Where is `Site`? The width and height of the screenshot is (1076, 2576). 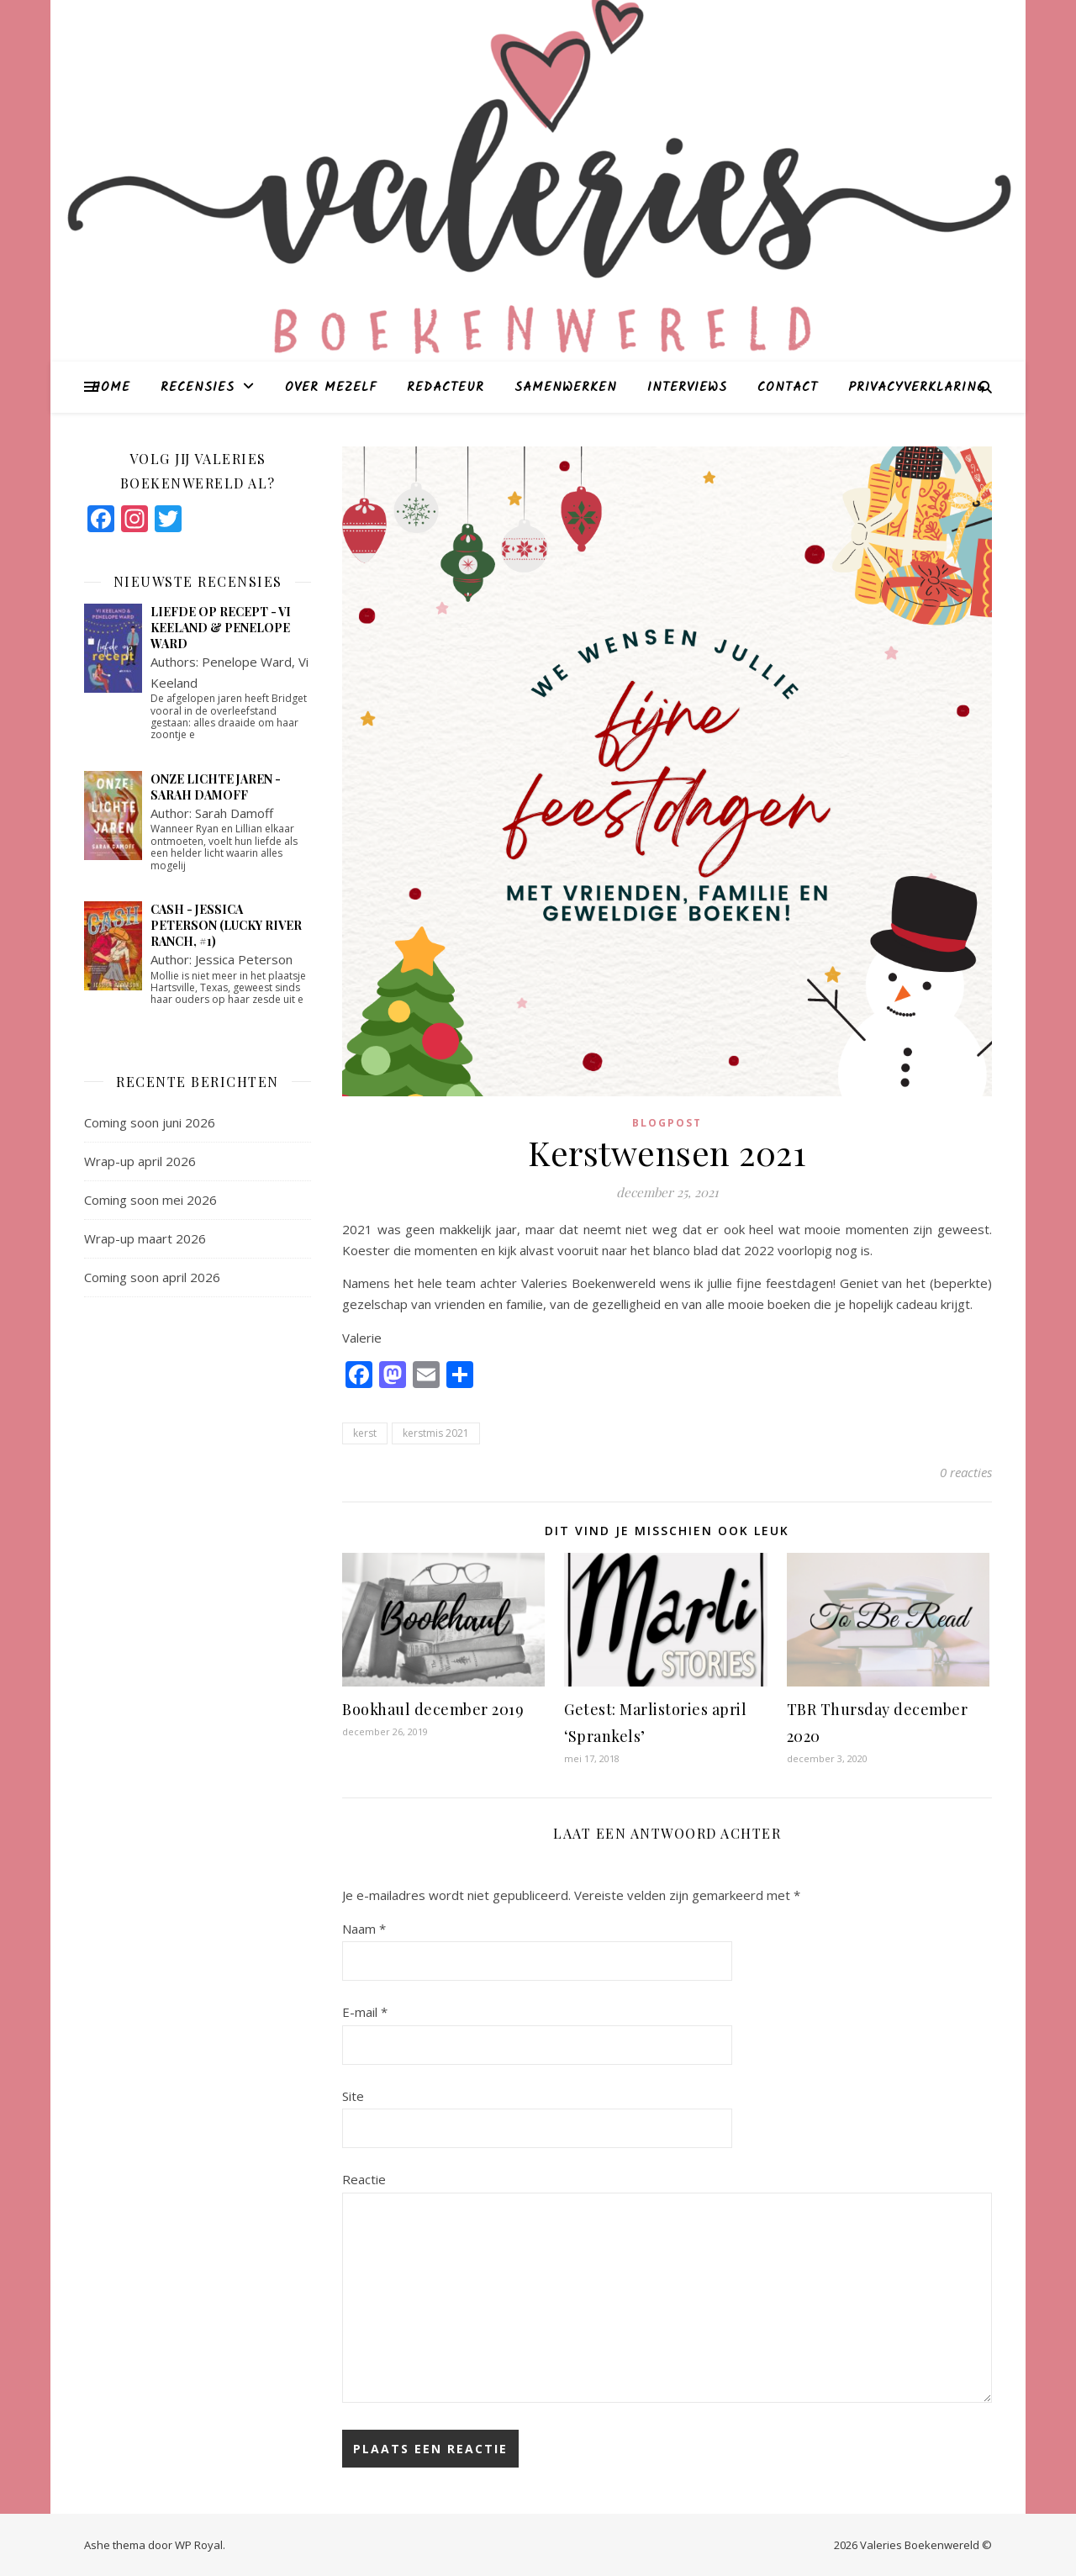 Site is located at coordinates (353, 2096).